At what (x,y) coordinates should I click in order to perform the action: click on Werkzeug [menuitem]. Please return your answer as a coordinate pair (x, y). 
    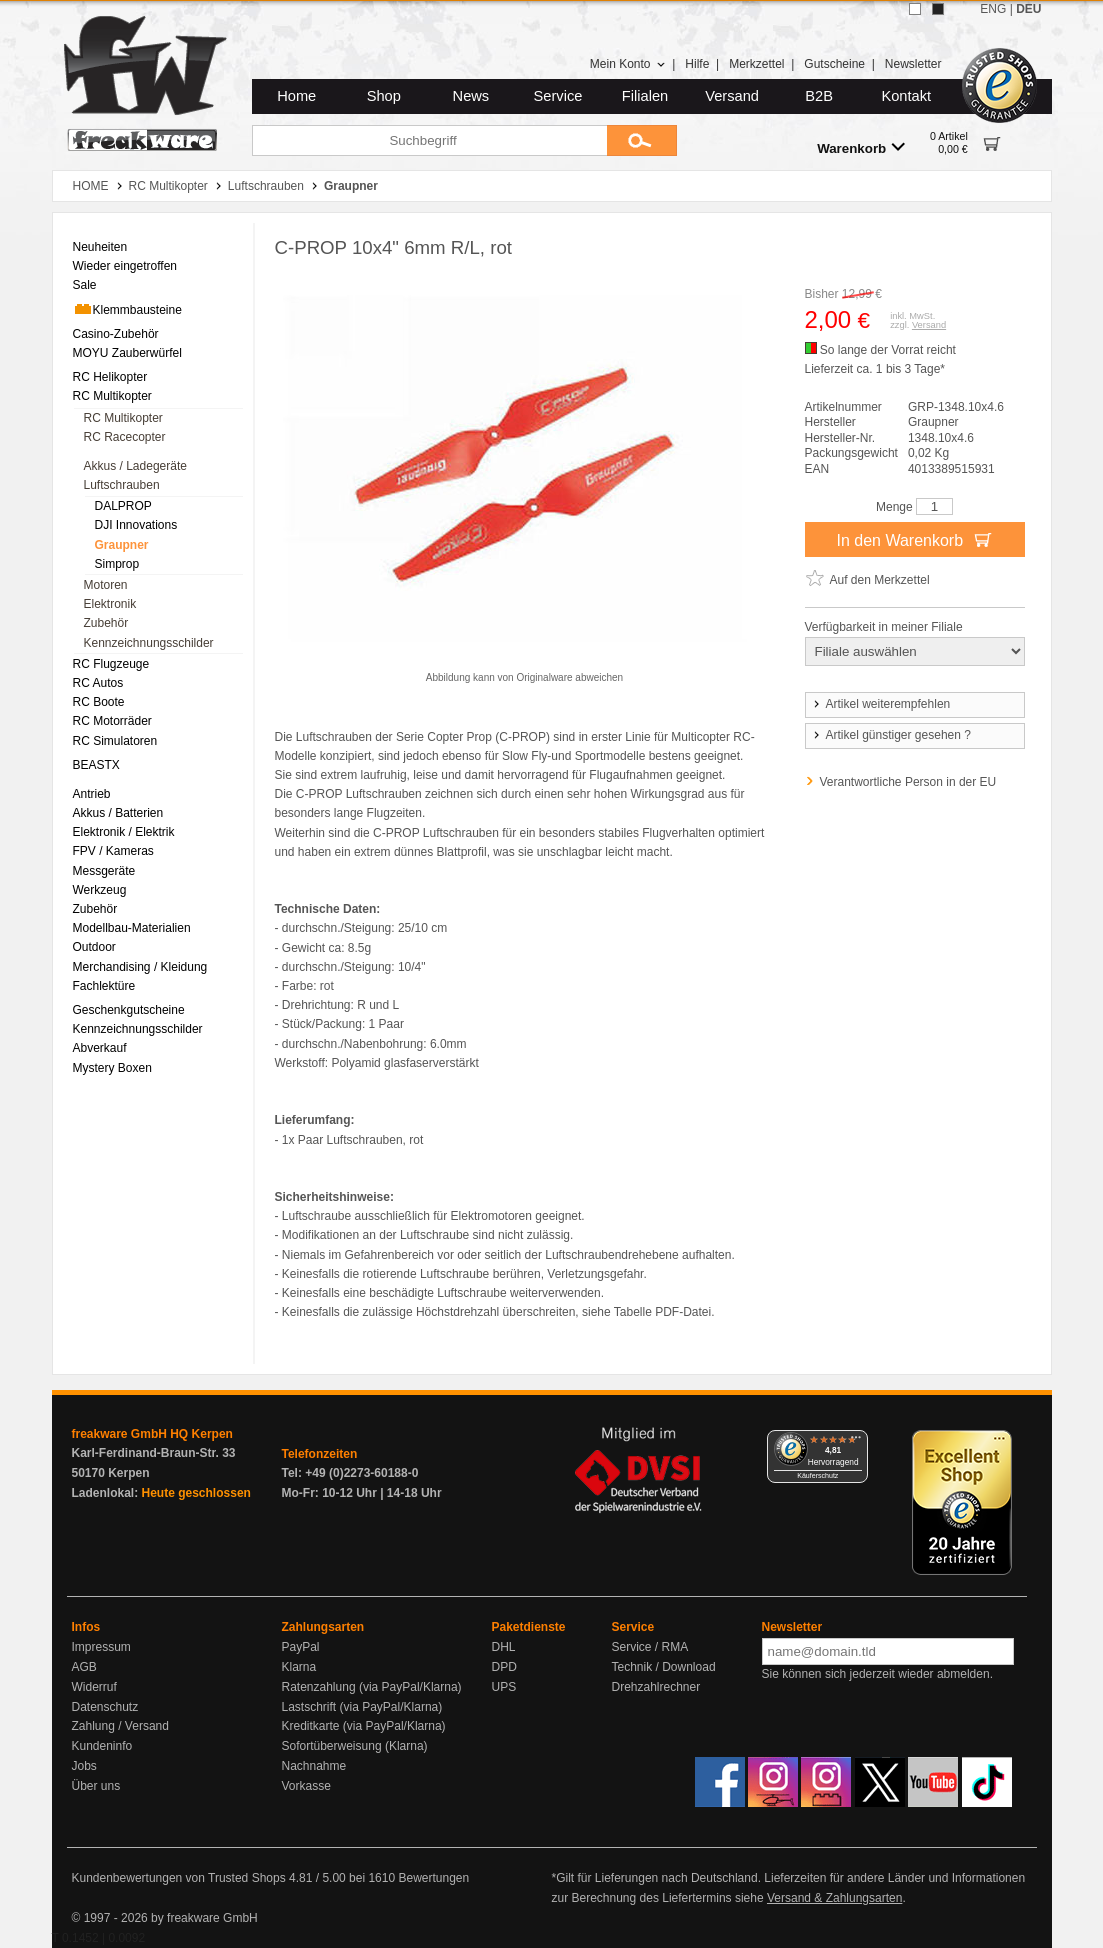
    Looking at the image, I should click on (100, 890).